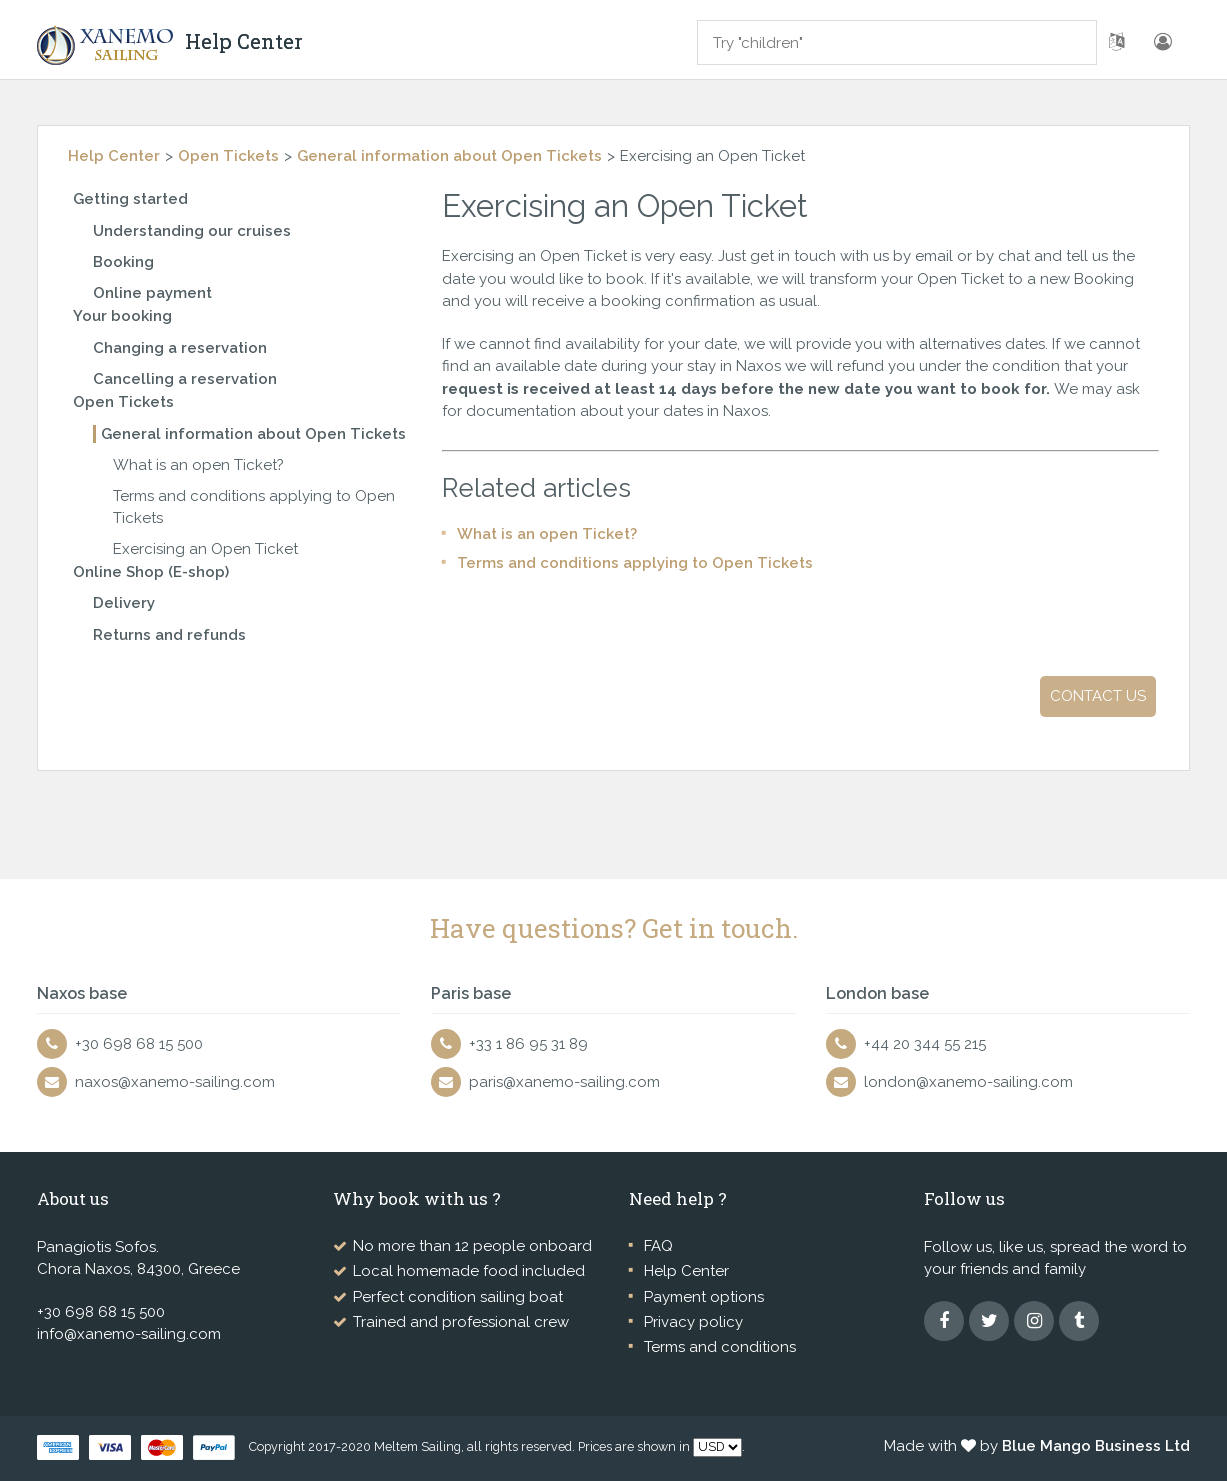 The height and width of the screenshot is (1481, 1227). What do you see at coordinates (169, 635) in the screenshot?
I see `Returns and refunds` at bounding box center [169, 635].